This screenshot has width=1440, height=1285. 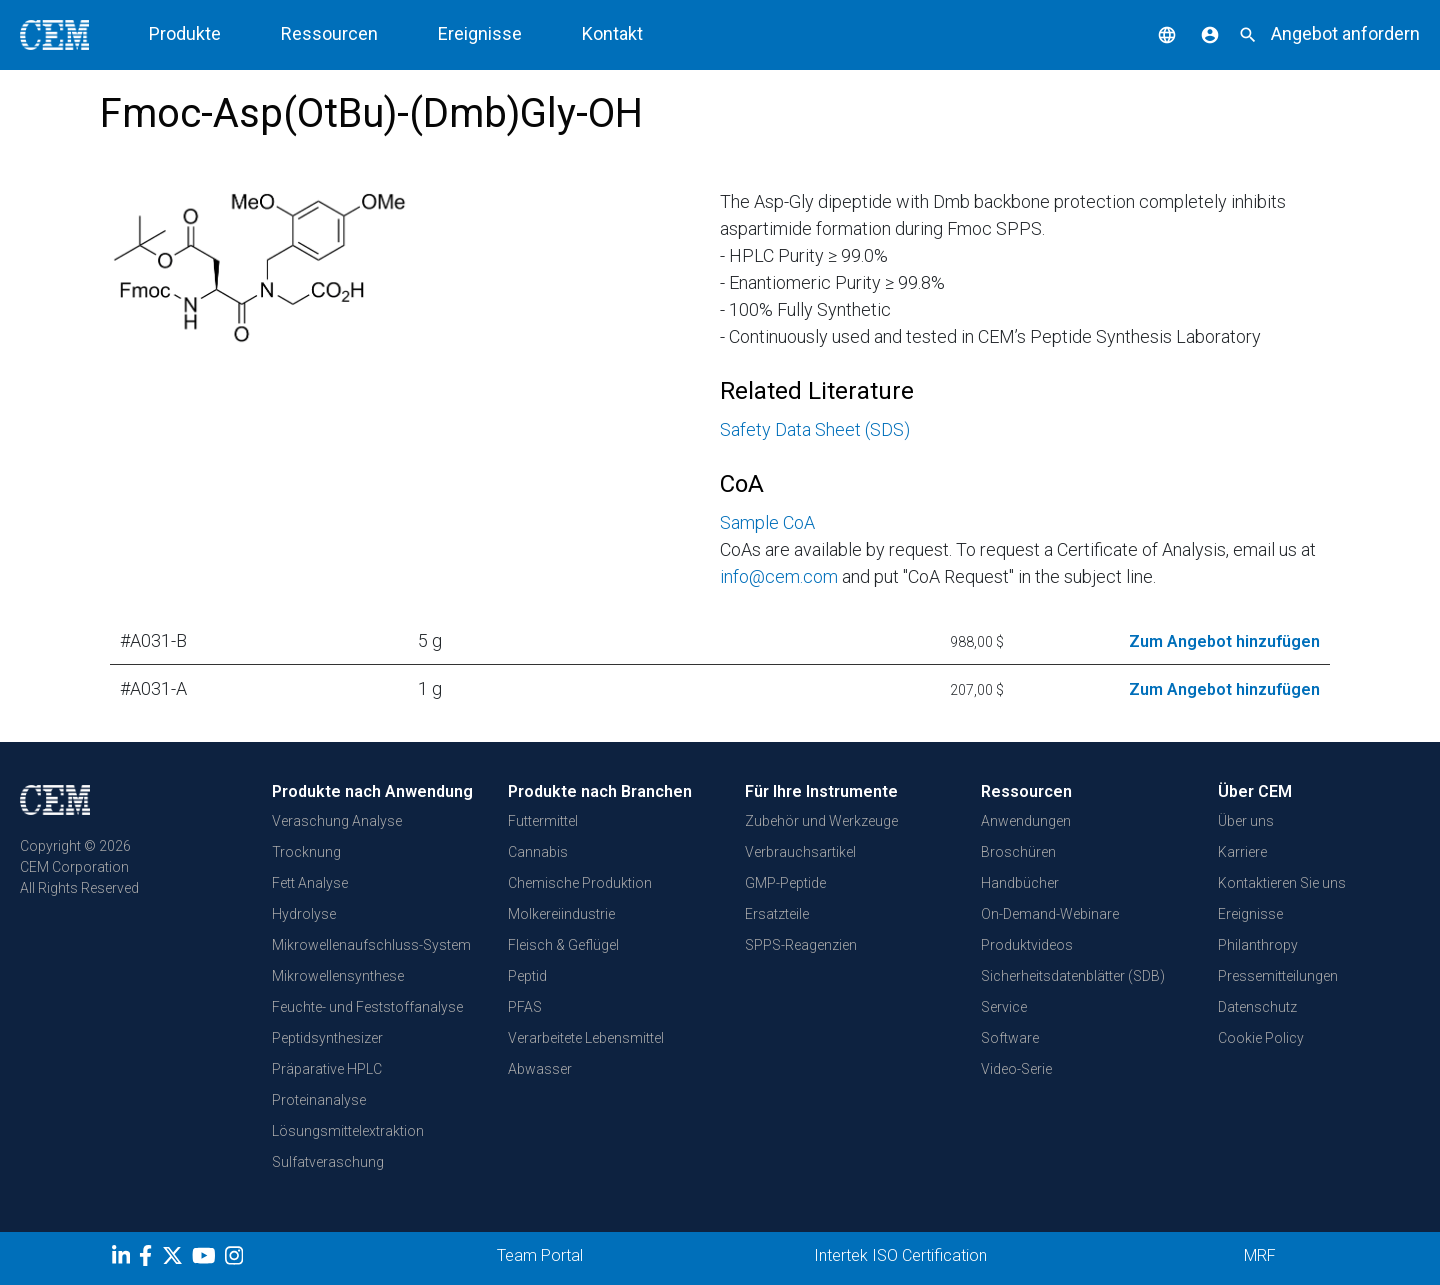 What do you see at coordinates (612, 33) in the screenshot?
I see `Kontakt` at bounding box center [612, 33].